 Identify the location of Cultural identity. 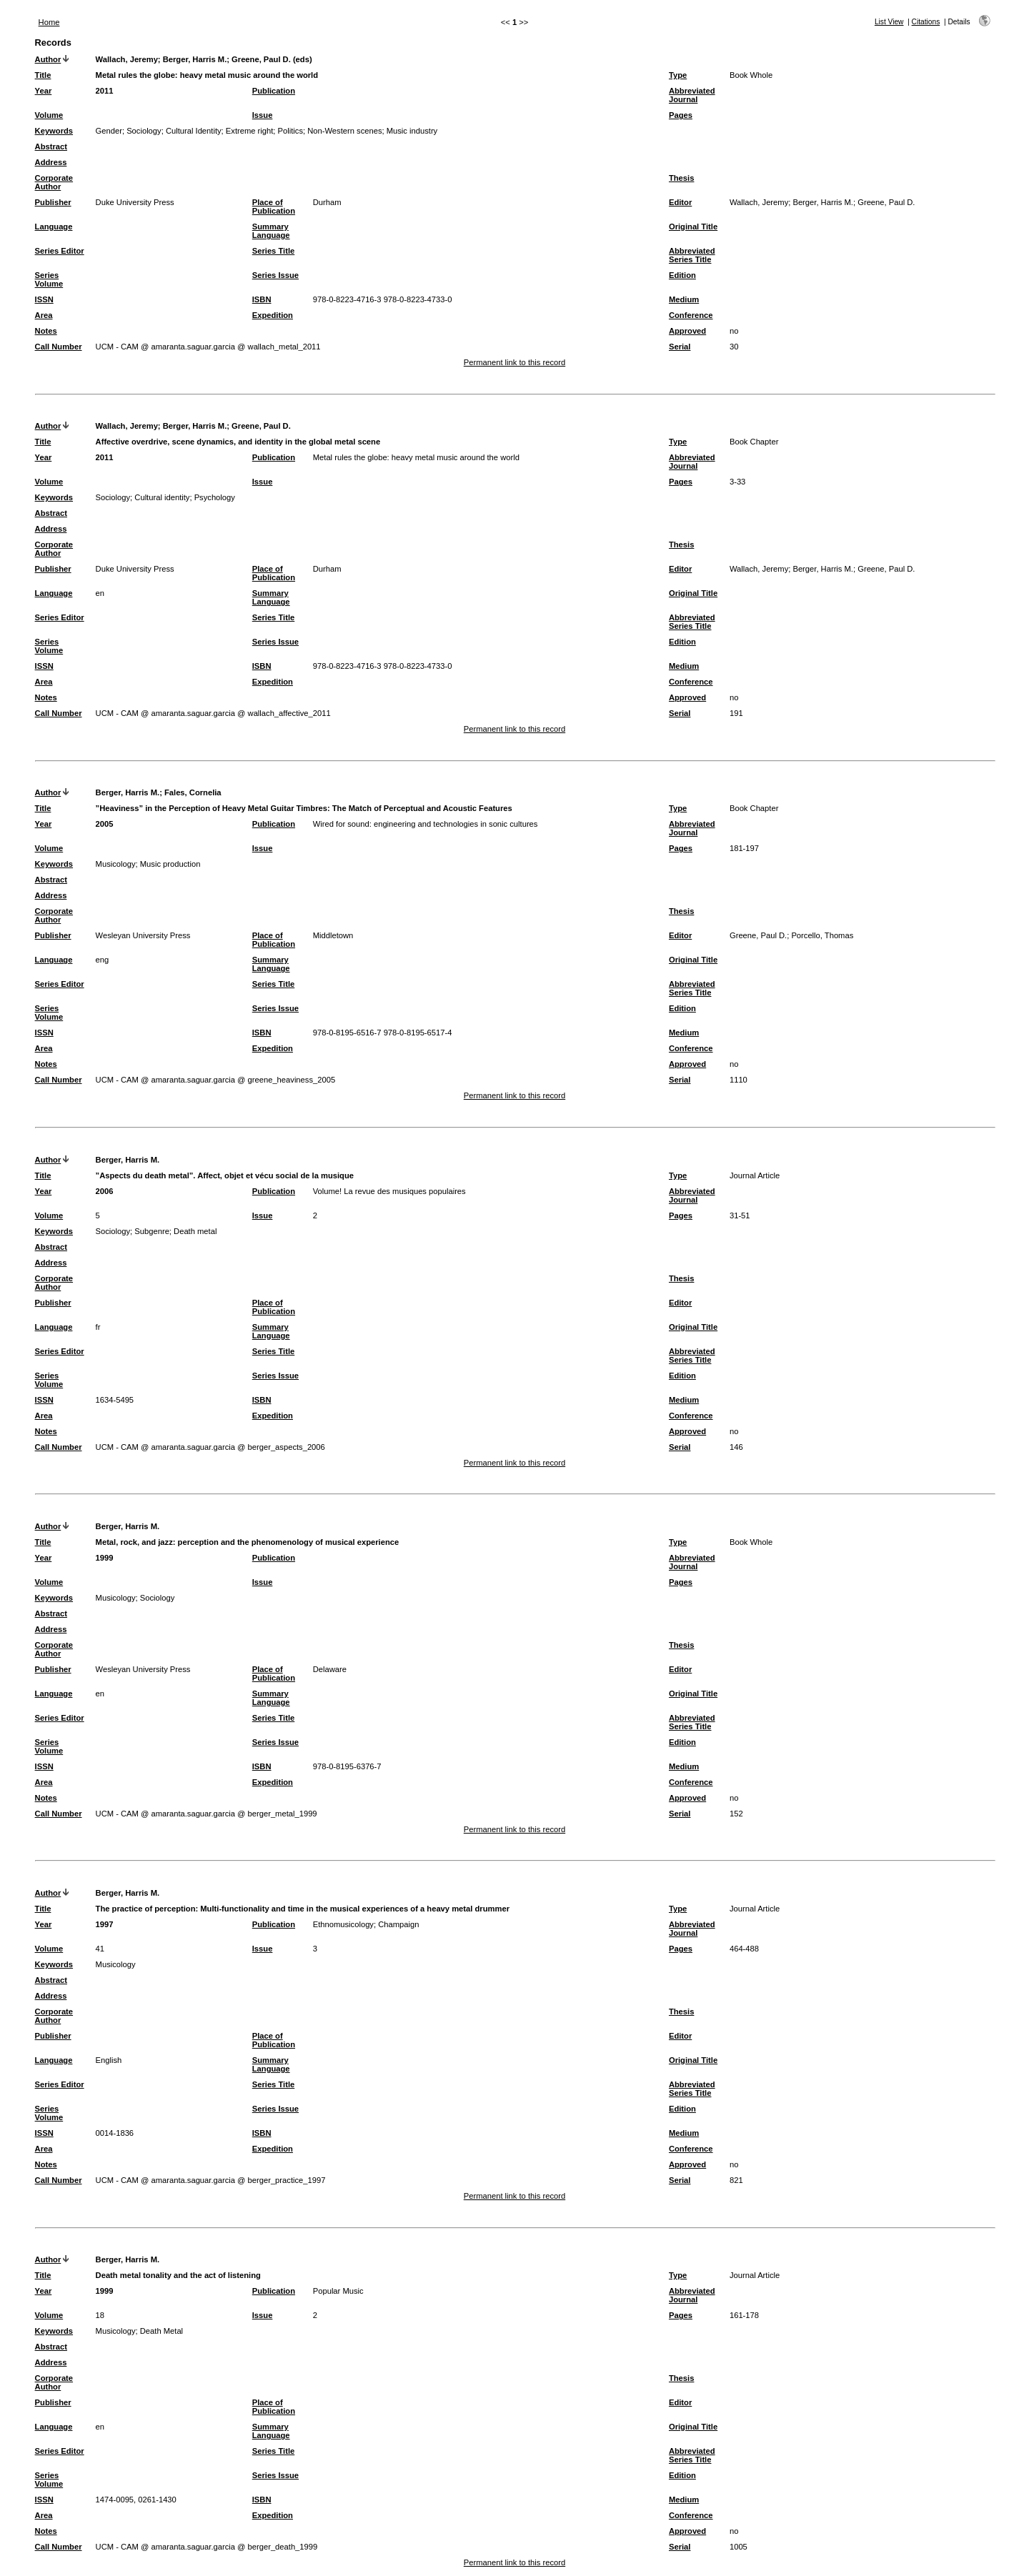
(161, 497).